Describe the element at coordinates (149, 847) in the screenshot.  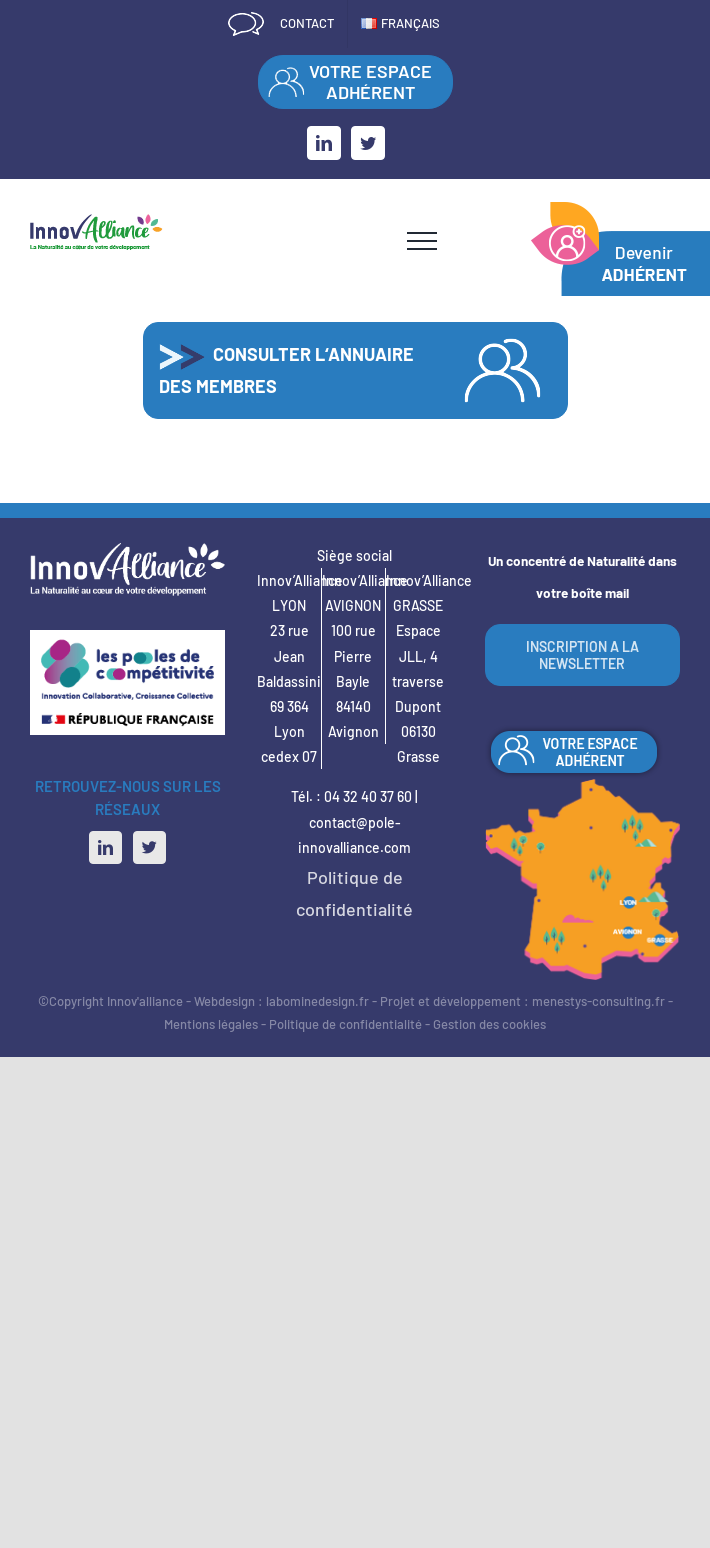
I see `[Twitter]` at that location.